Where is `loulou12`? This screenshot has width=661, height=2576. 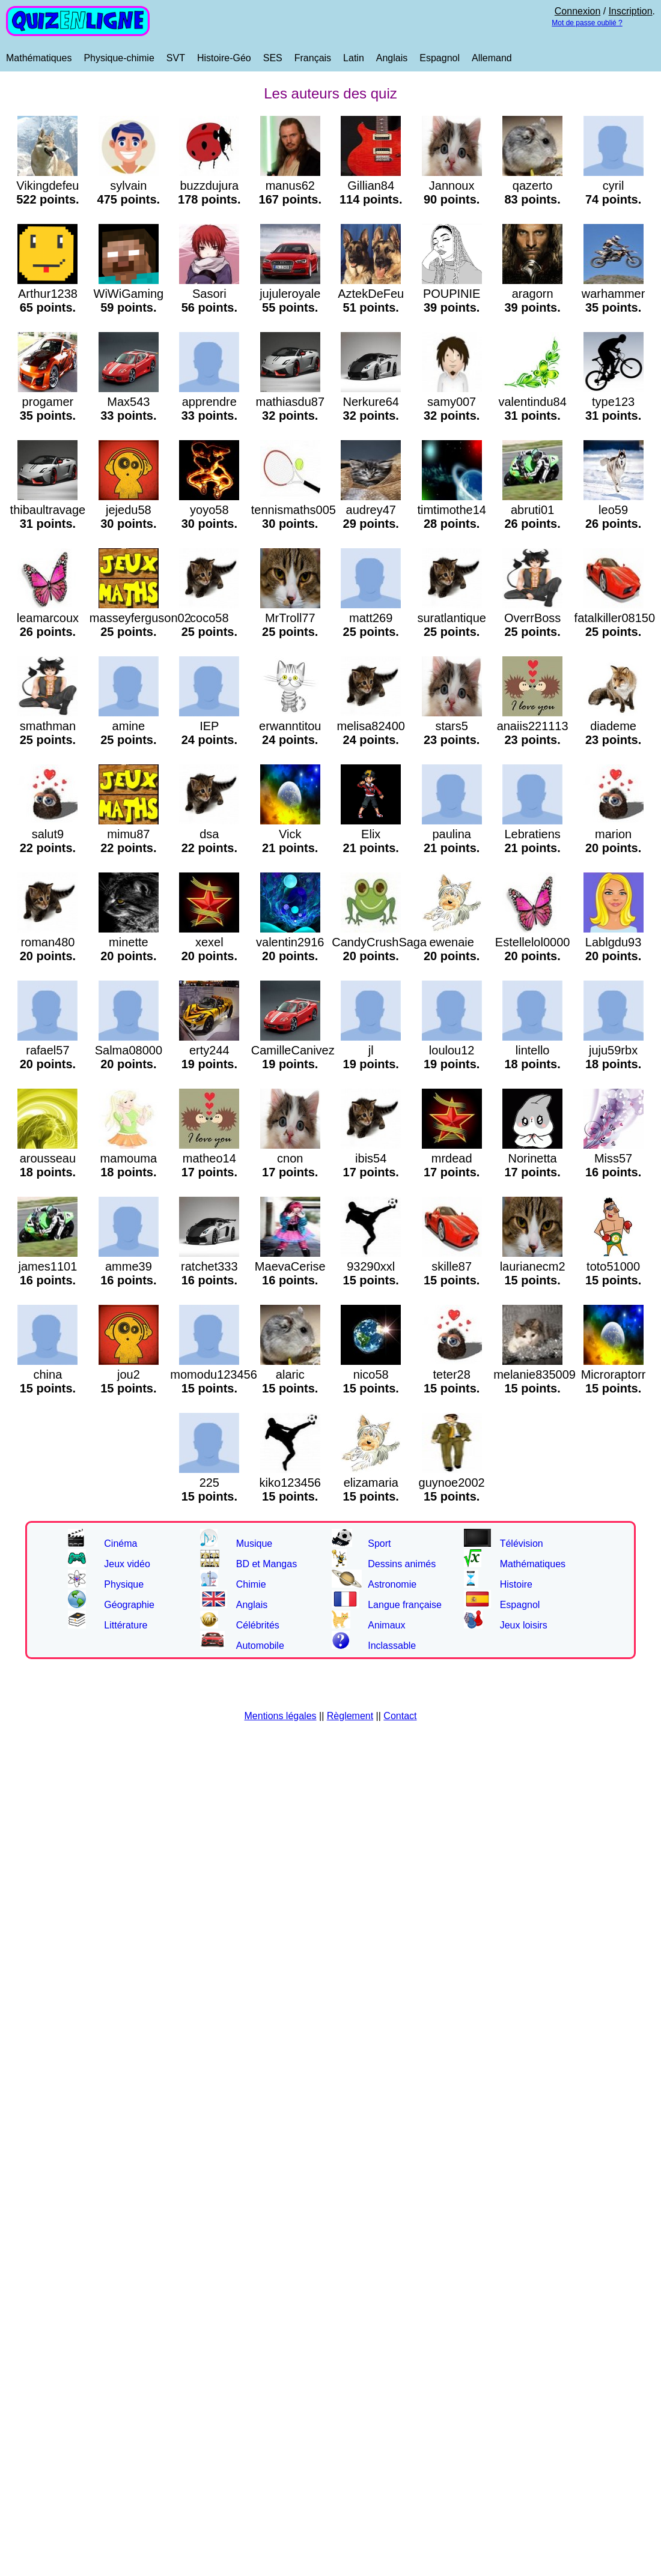 loulou12 is located at coordinates (452, 1050).